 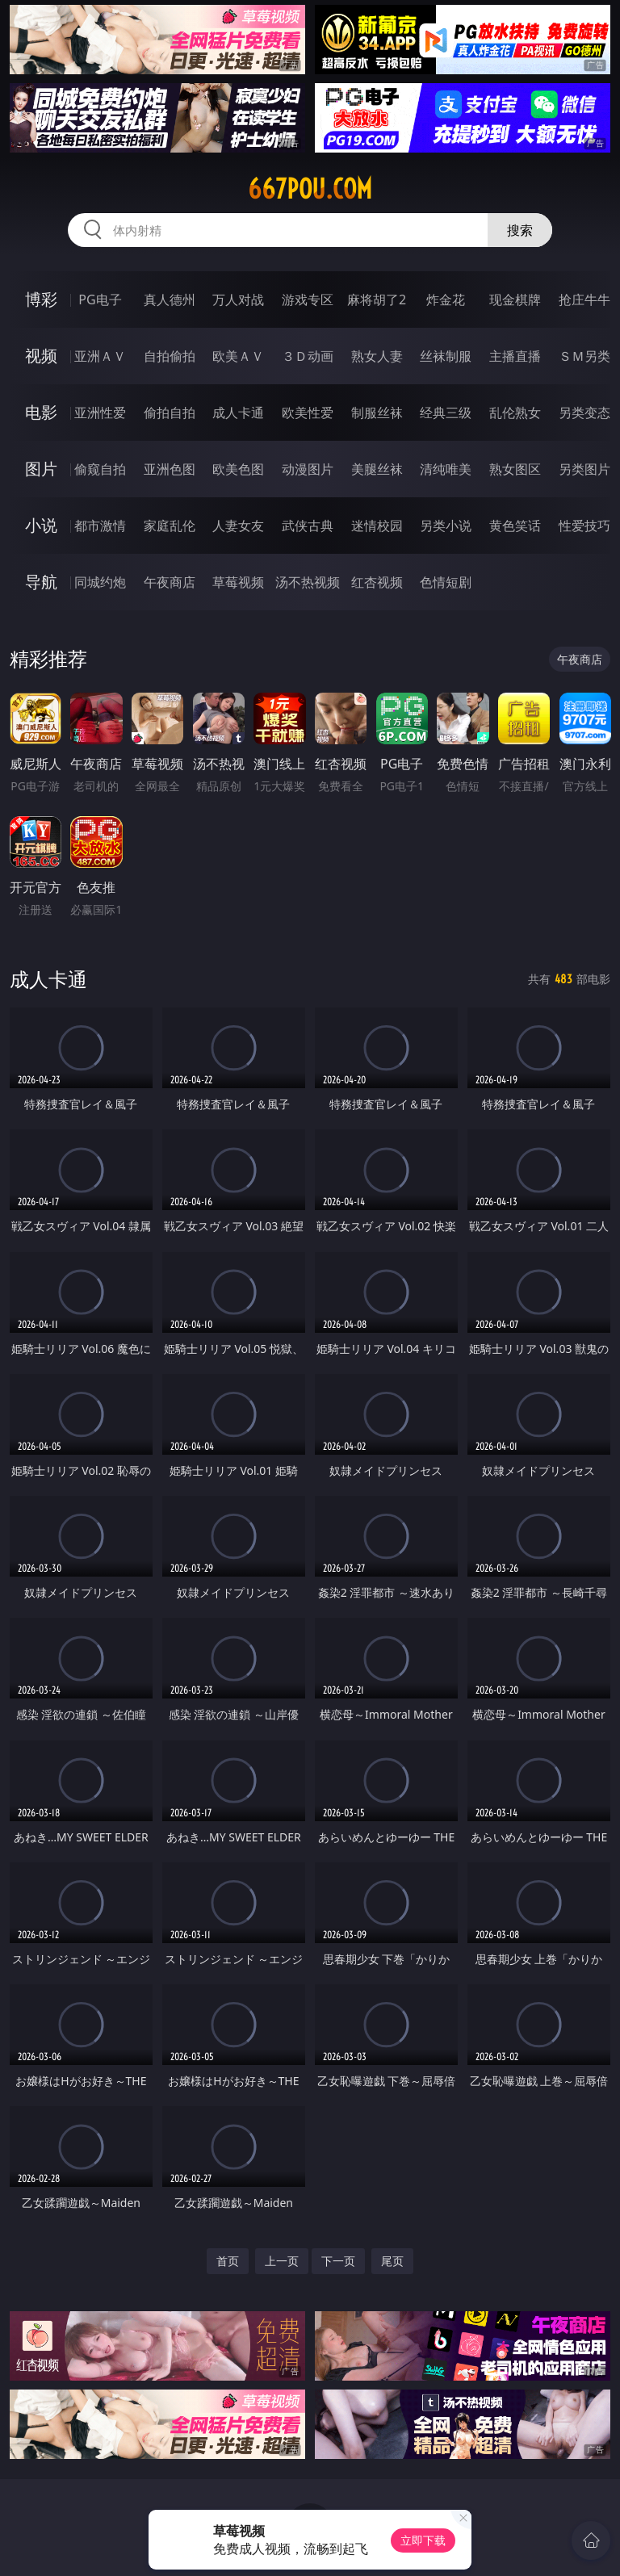 I want to click on 炸金花, so click(x=445, y=299).